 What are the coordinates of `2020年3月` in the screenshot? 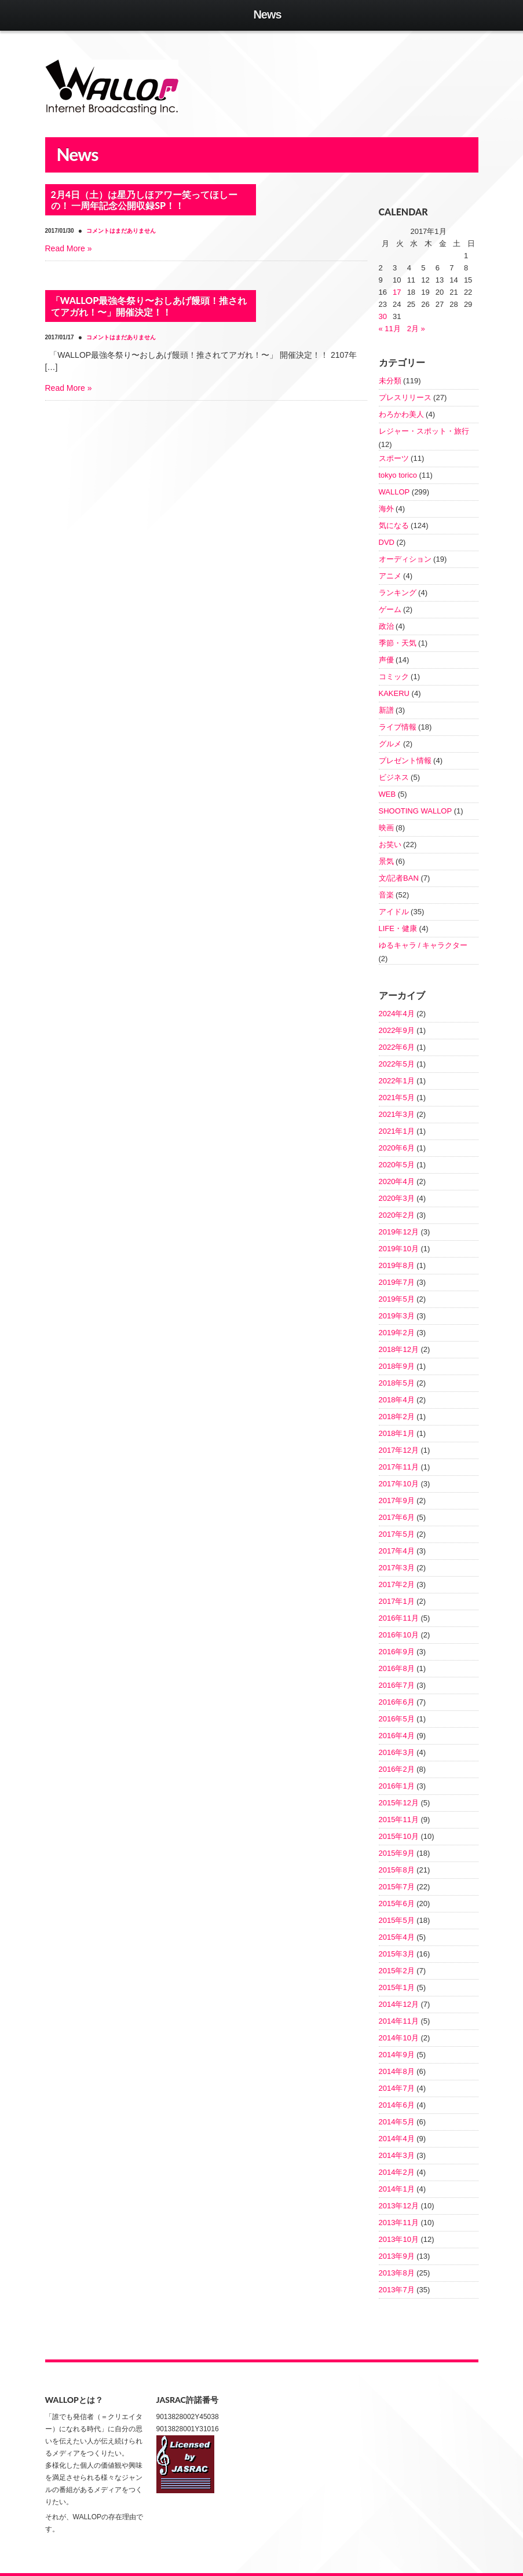 It's located at (397, 1198).